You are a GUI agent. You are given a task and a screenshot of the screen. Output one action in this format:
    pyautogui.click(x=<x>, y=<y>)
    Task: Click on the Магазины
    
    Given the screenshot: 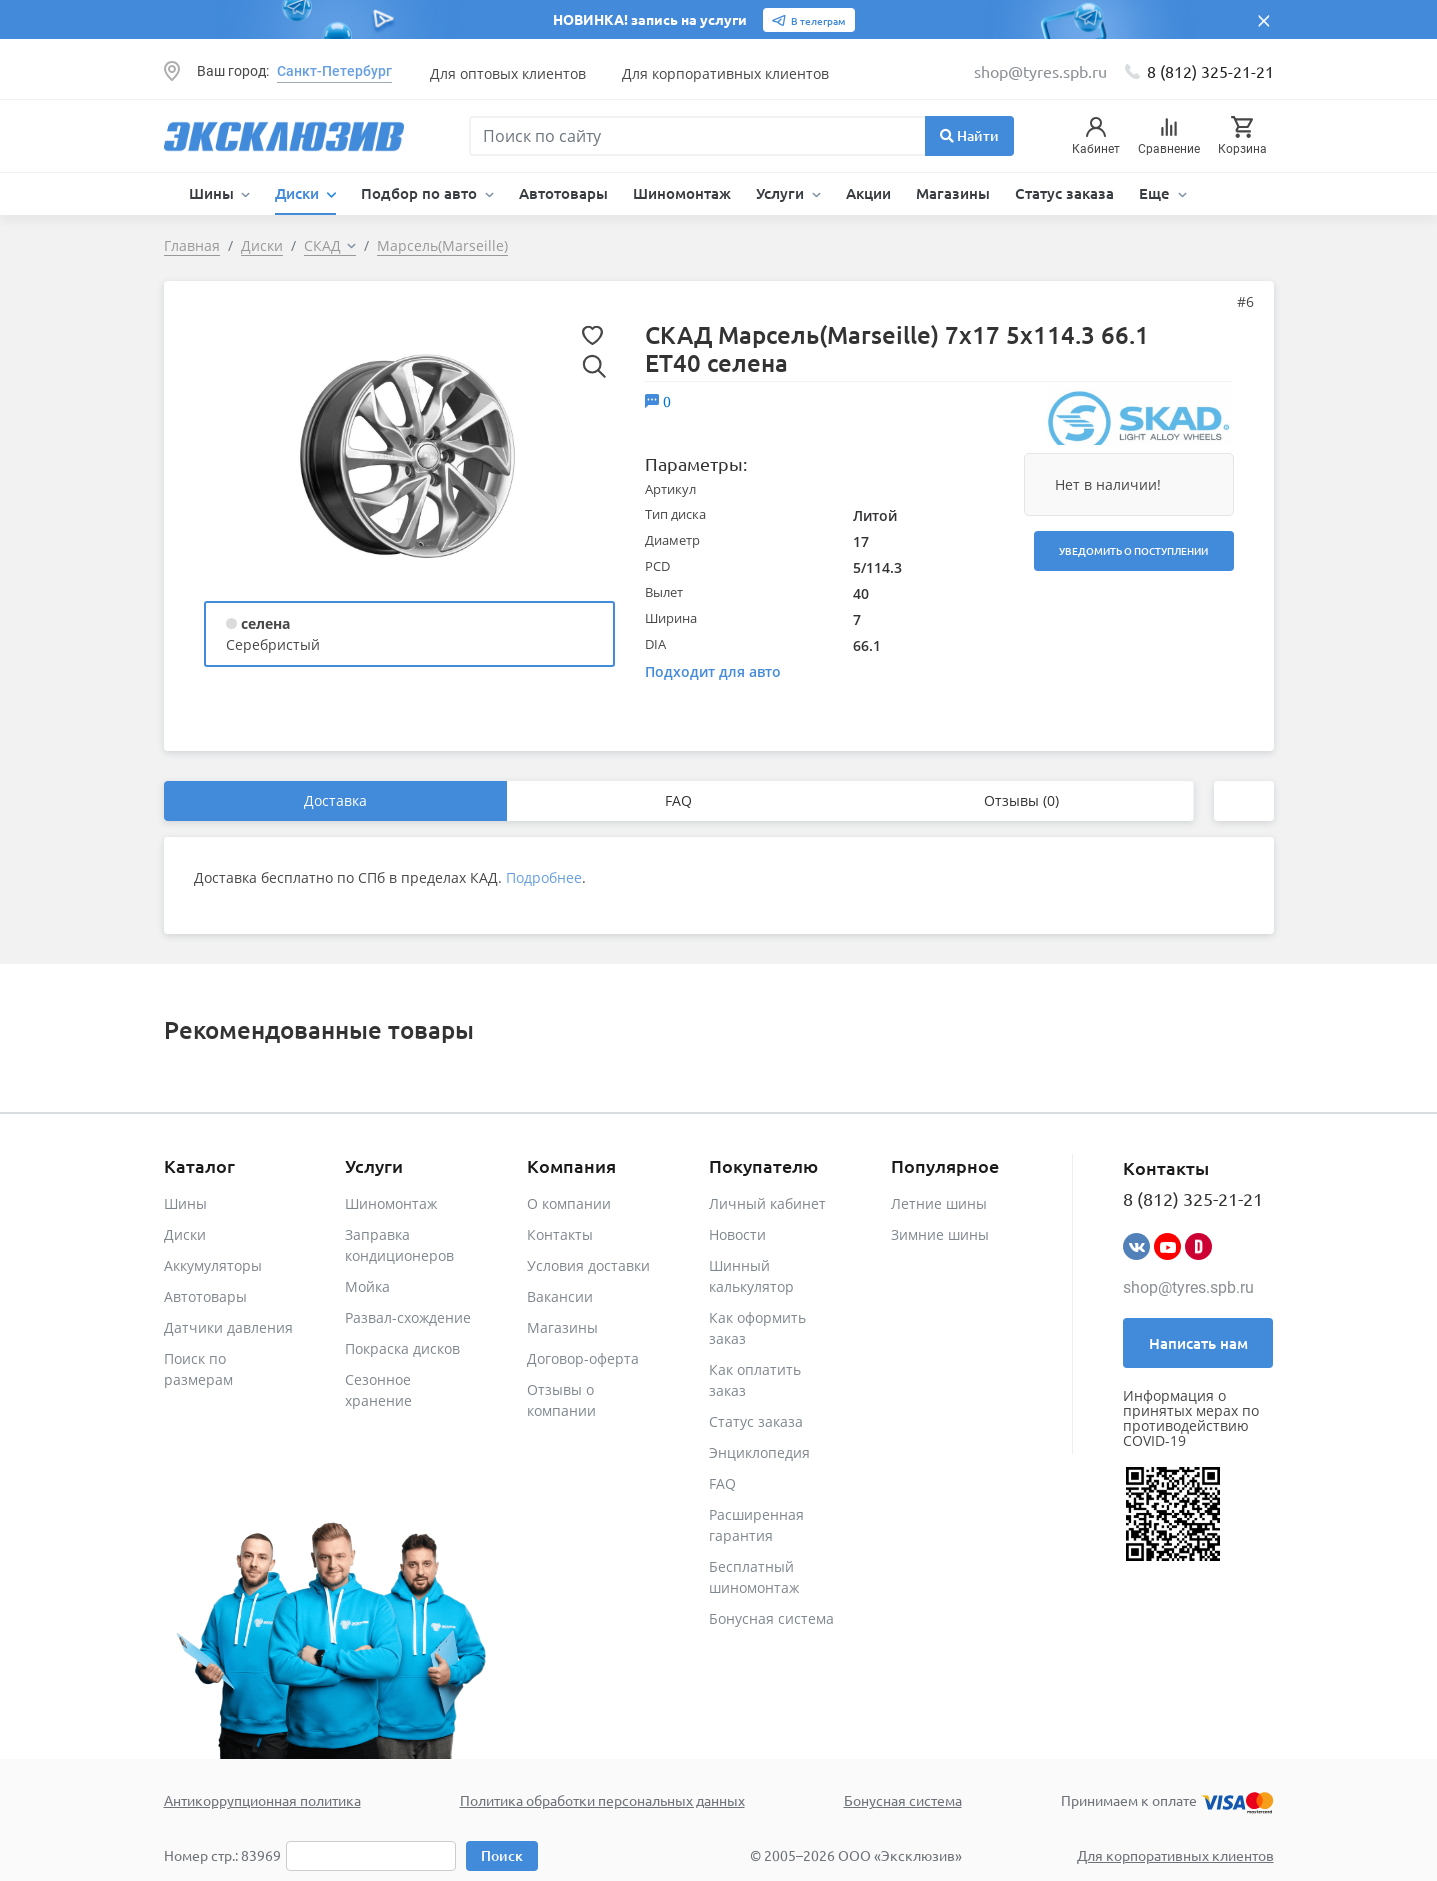 What is the action you would take?
    pyautogui.click(x=953, y=193)
    